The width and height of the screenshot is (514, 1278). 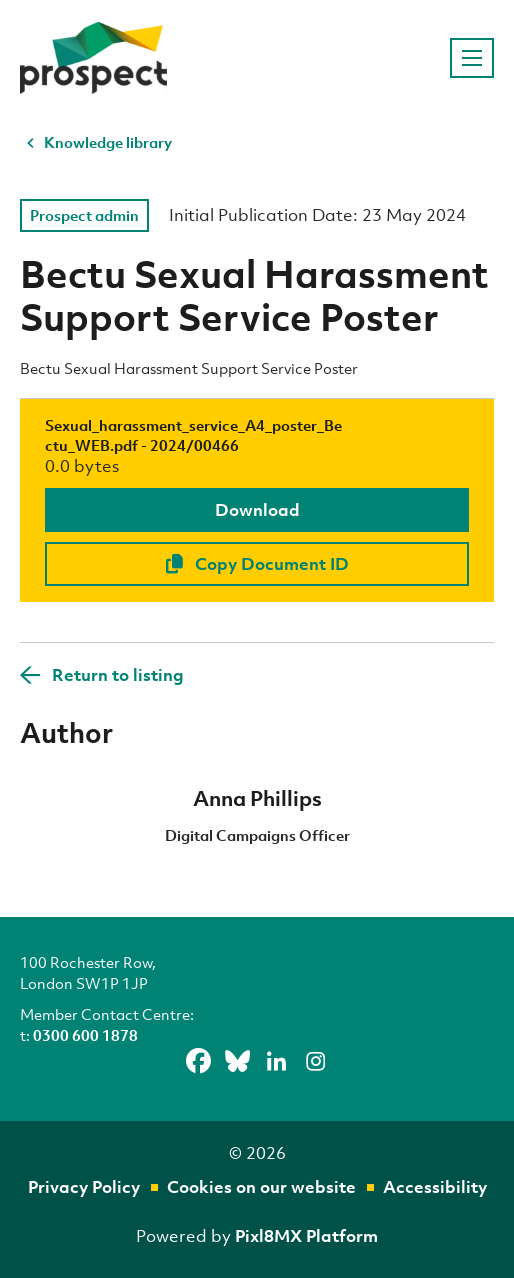 I want to click on [bluesky], so click(x=238, y=1061).